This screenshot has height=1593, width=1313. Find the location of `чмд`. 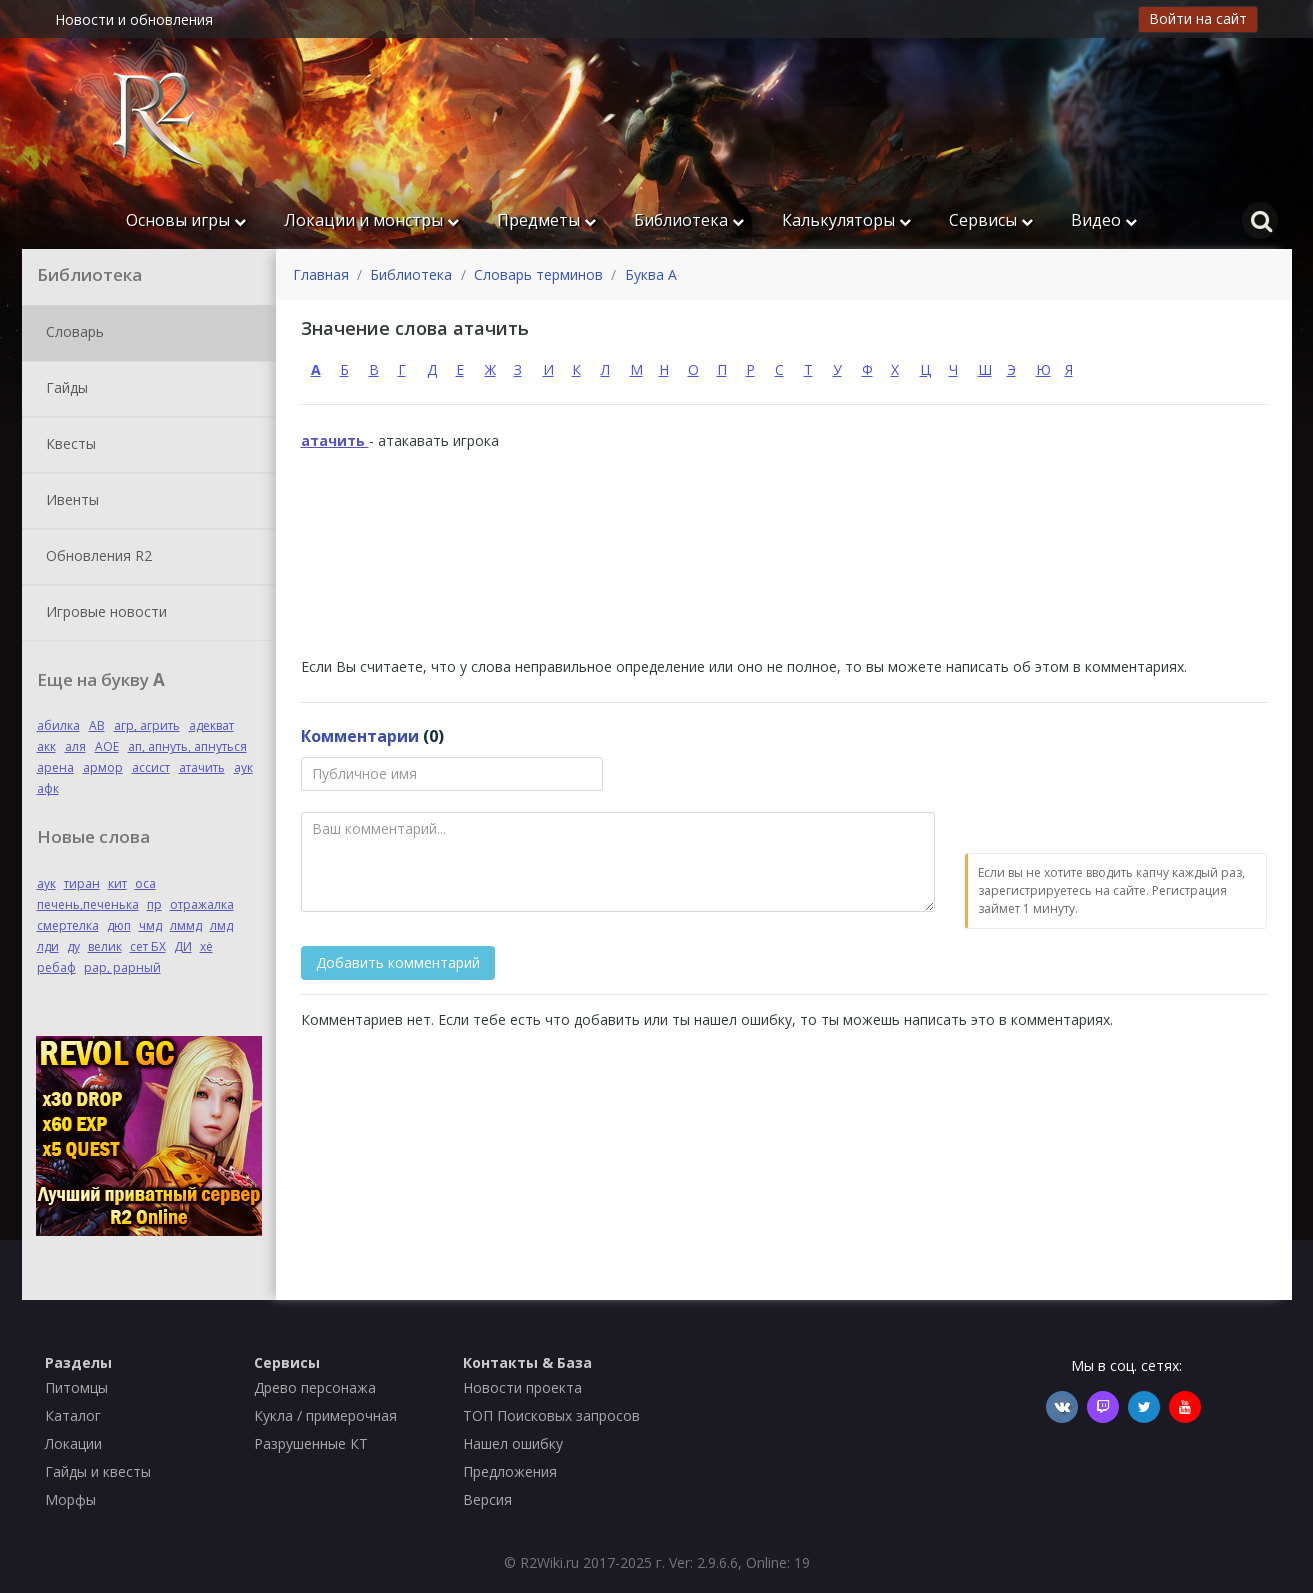

чмд is located at coordinates (150, 925).